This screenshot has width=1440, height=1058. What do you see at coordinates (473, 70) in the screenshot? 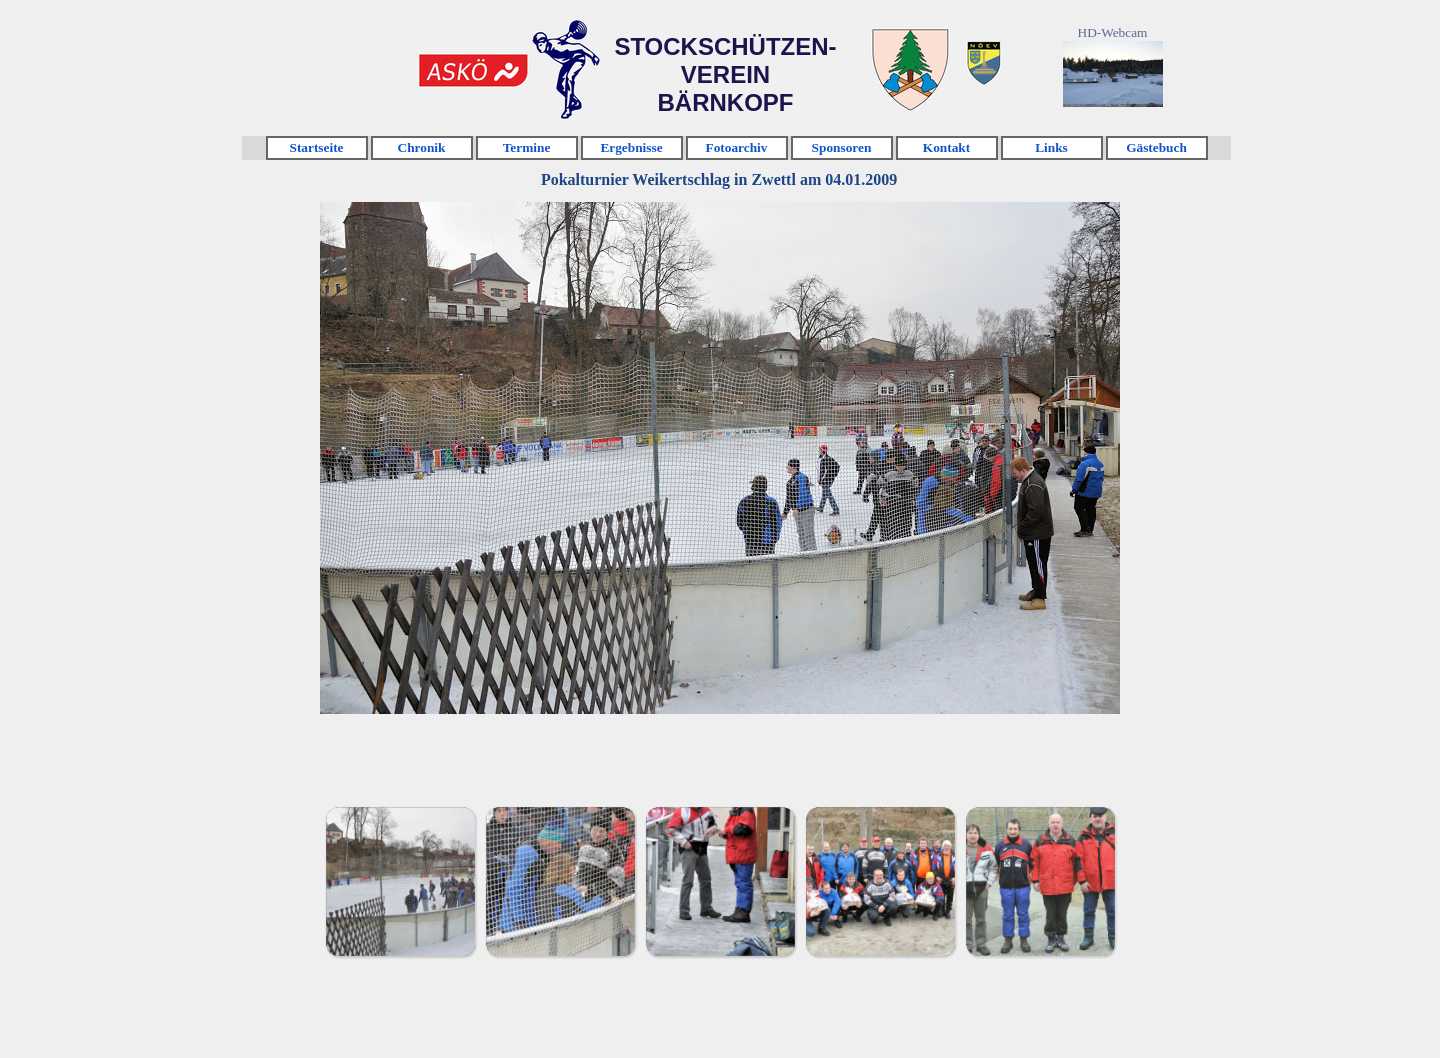
I see `Klicken [link]` at bounding box center [473, 70].